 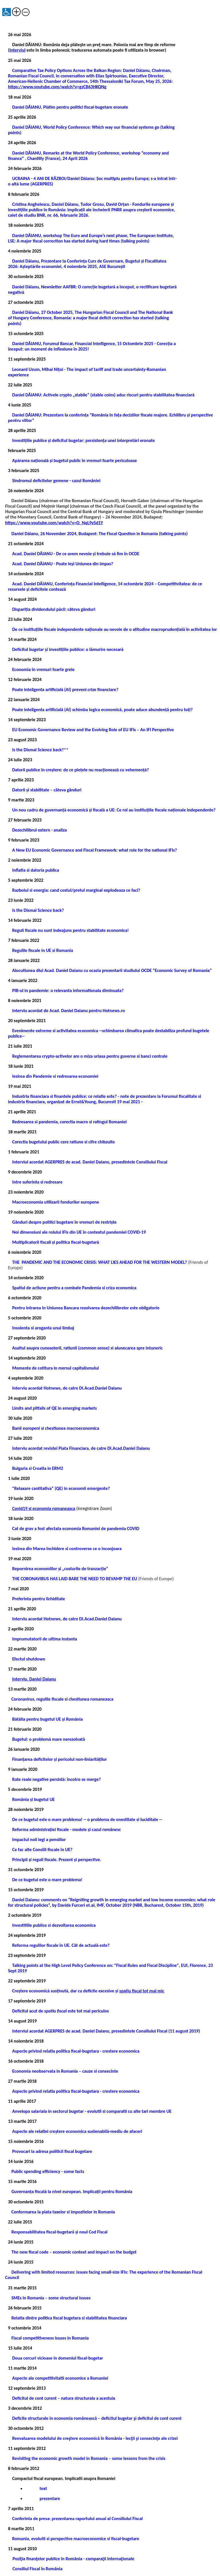 What do you see at coordinates (80, 769) in the screenshot?
I see `Datorii publice în creștere: de ce piețele nu reacționează cu vehemență?` at bounding box center [80, 769].